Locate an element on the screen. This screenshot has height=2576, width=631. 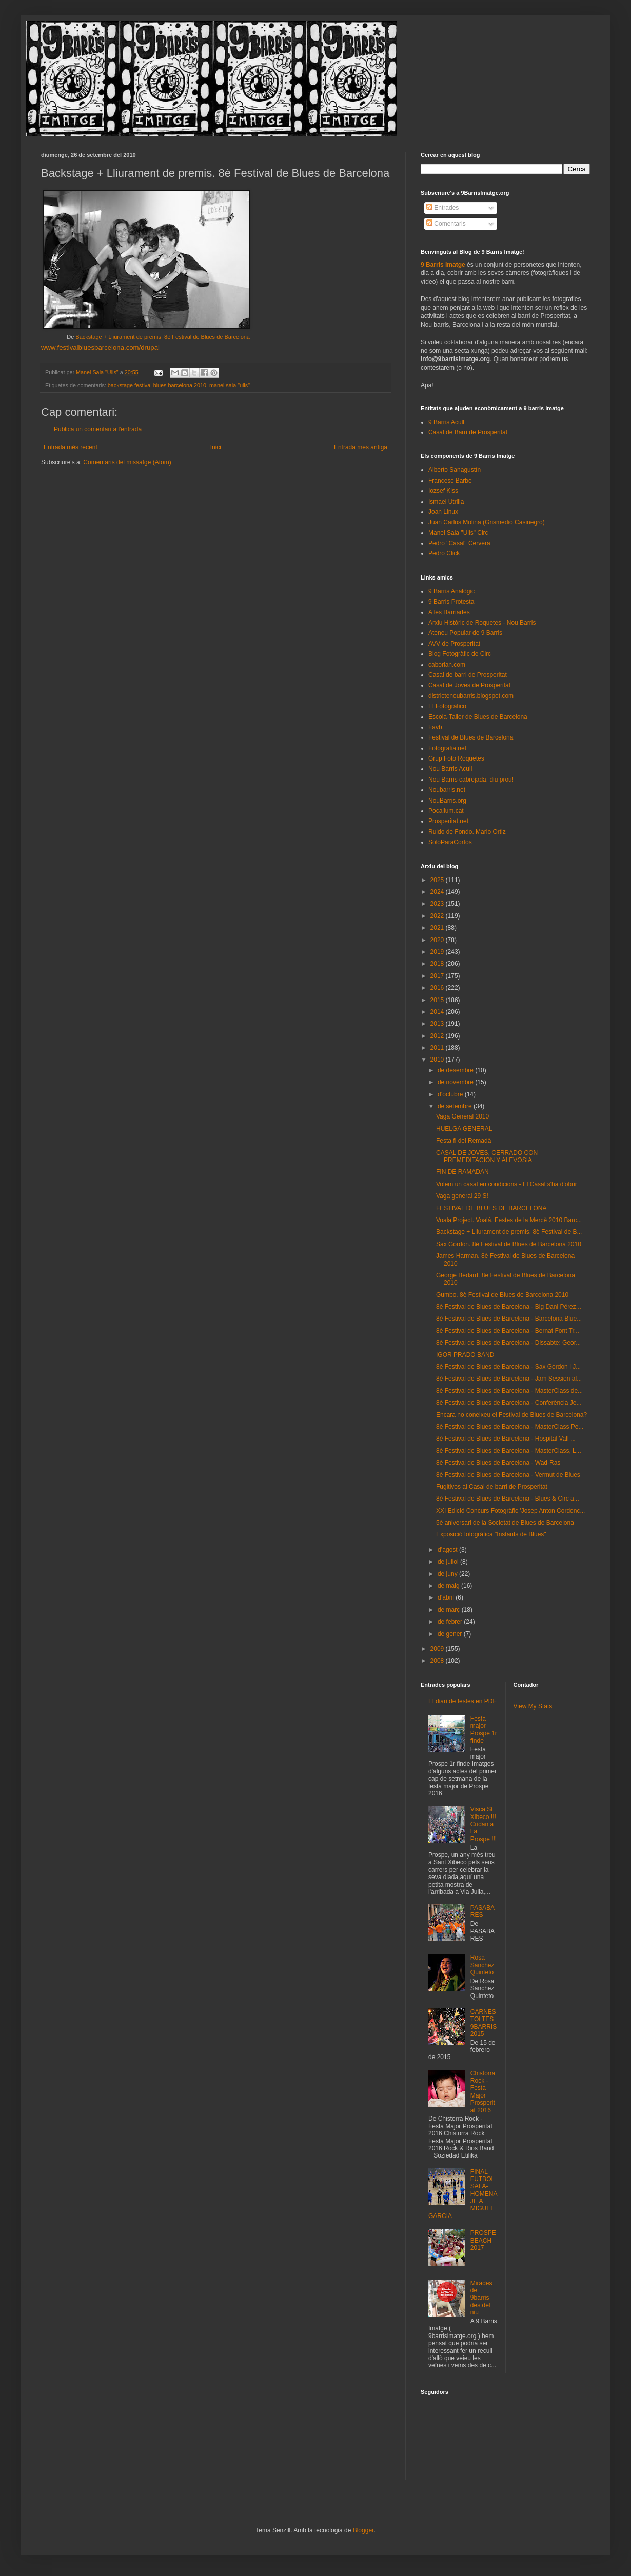
2021 is located at coordinates (438, 927).